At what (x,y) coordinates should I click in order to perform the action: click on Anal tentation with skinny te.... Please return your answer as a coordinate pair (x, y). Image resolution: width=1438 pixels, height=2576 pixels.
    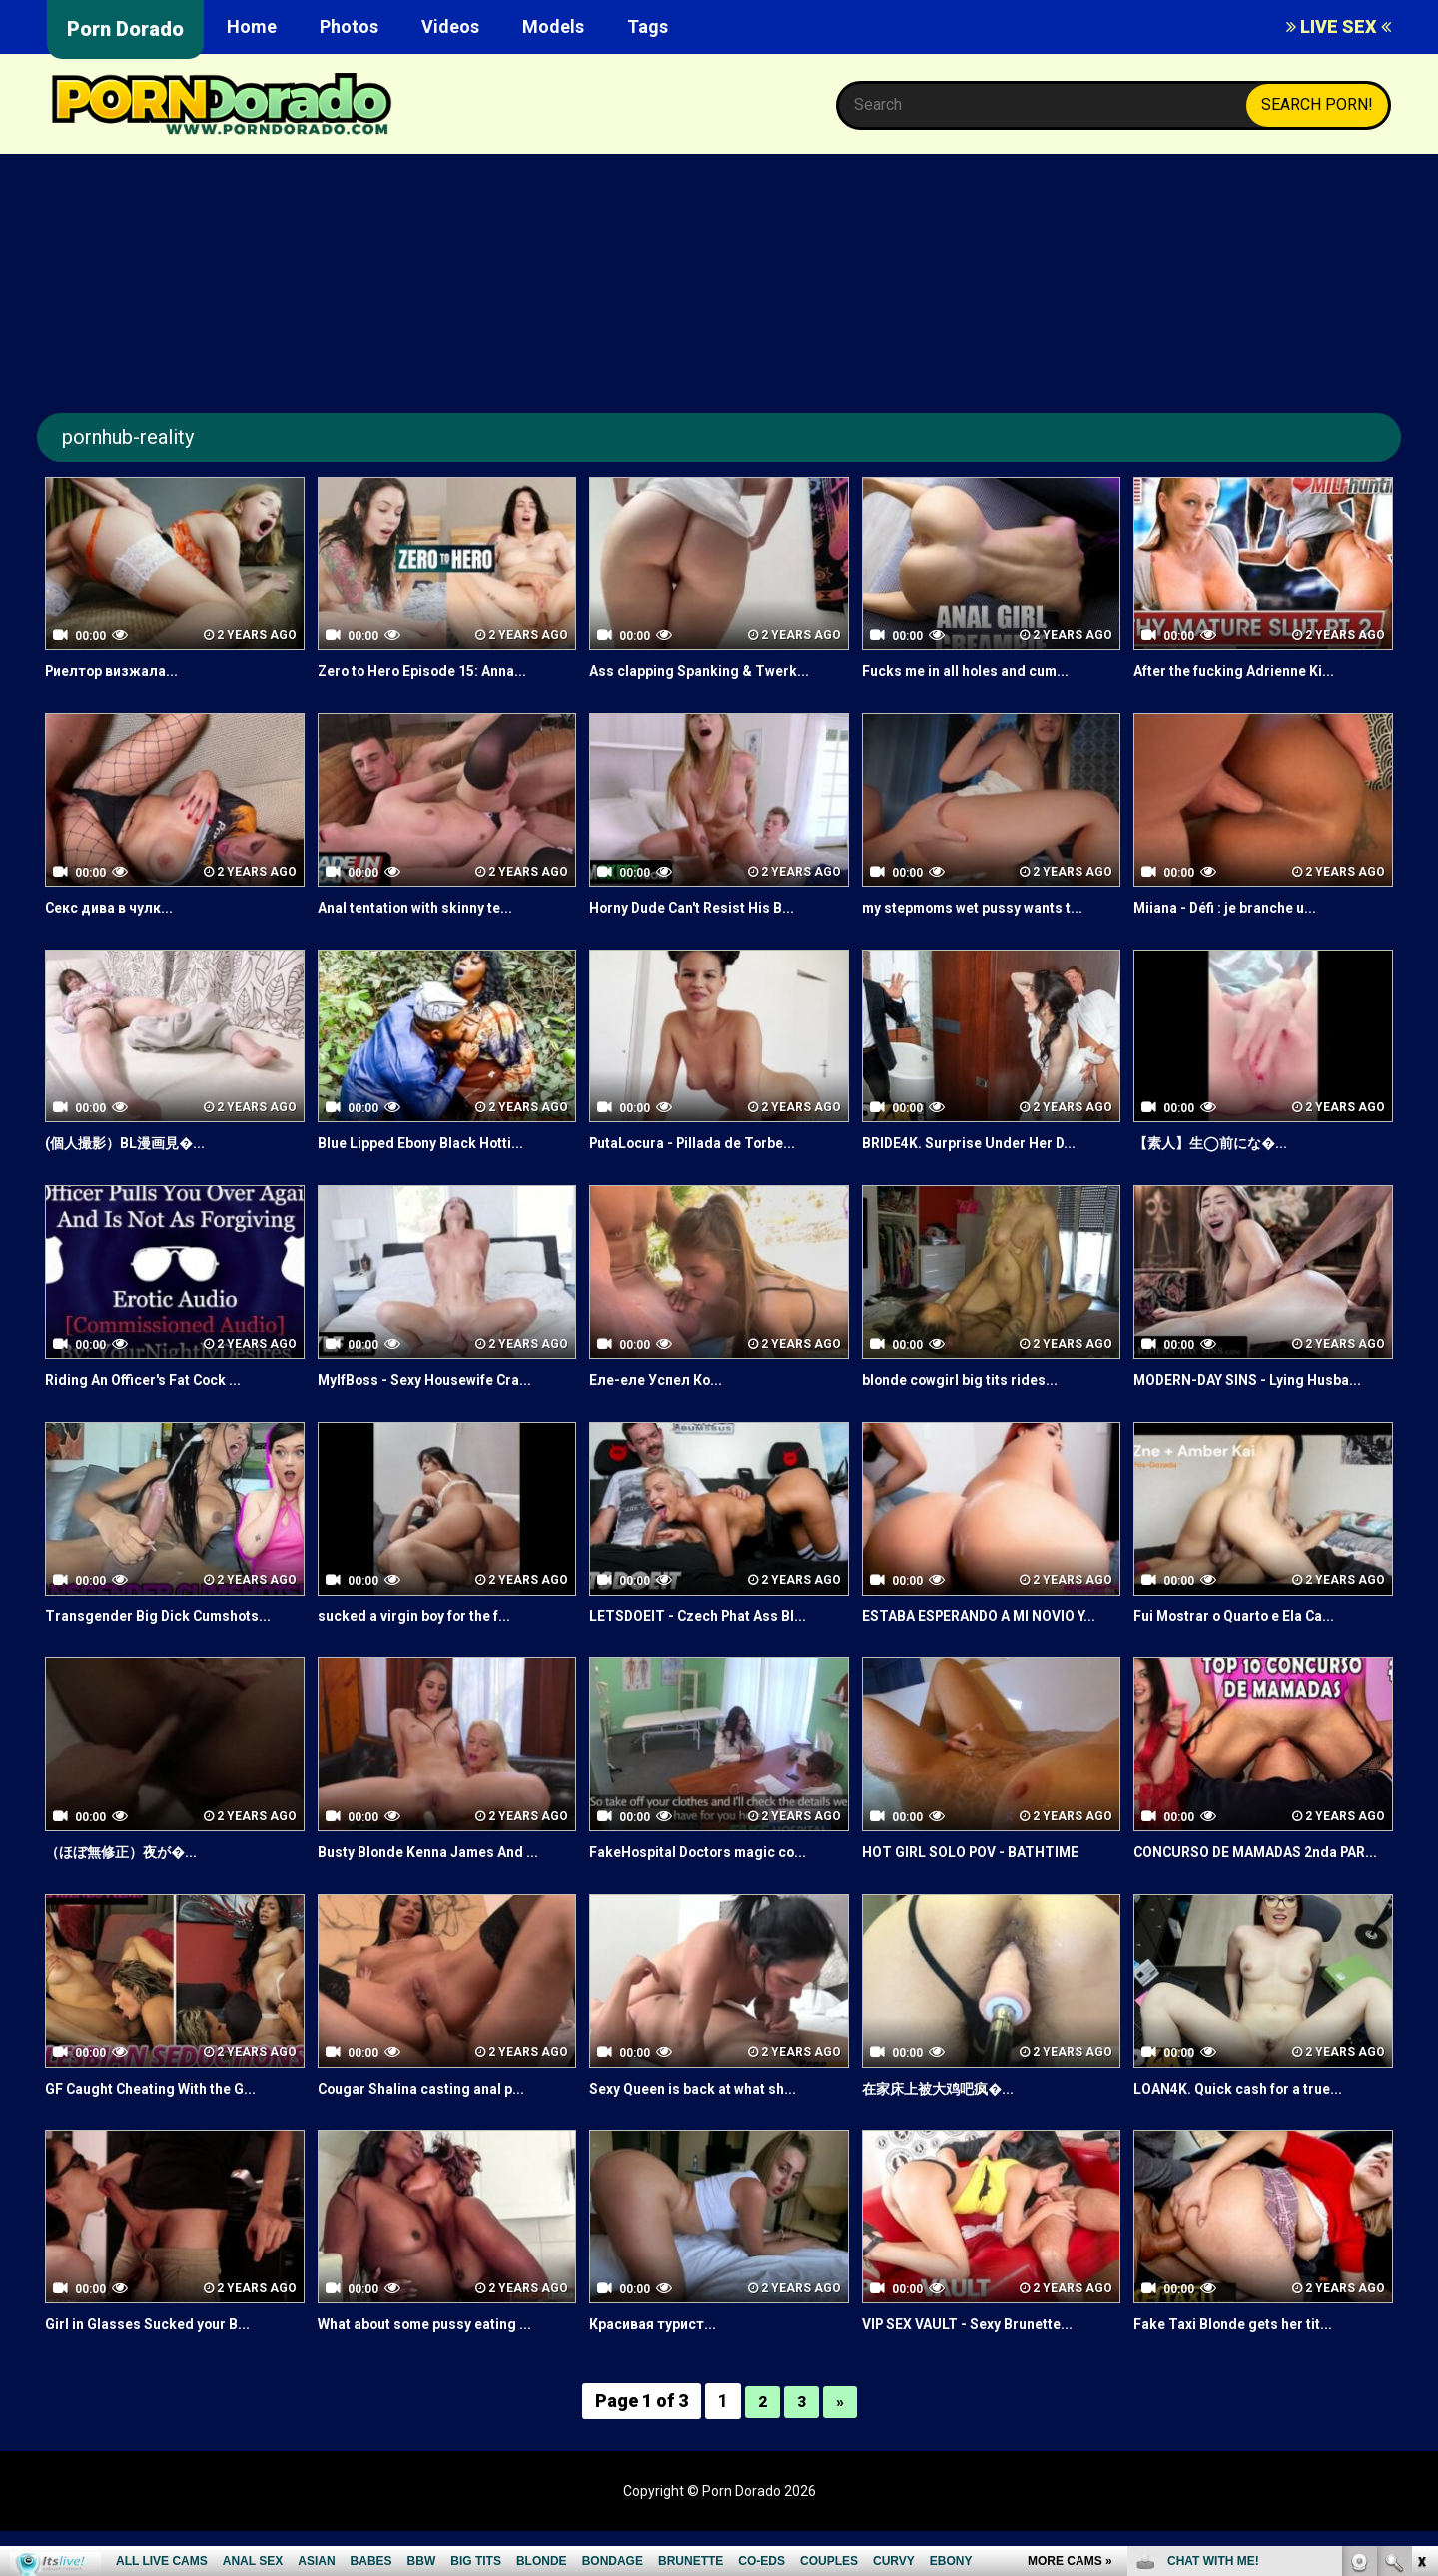
    Looking at the image, I should click on (430, 907).